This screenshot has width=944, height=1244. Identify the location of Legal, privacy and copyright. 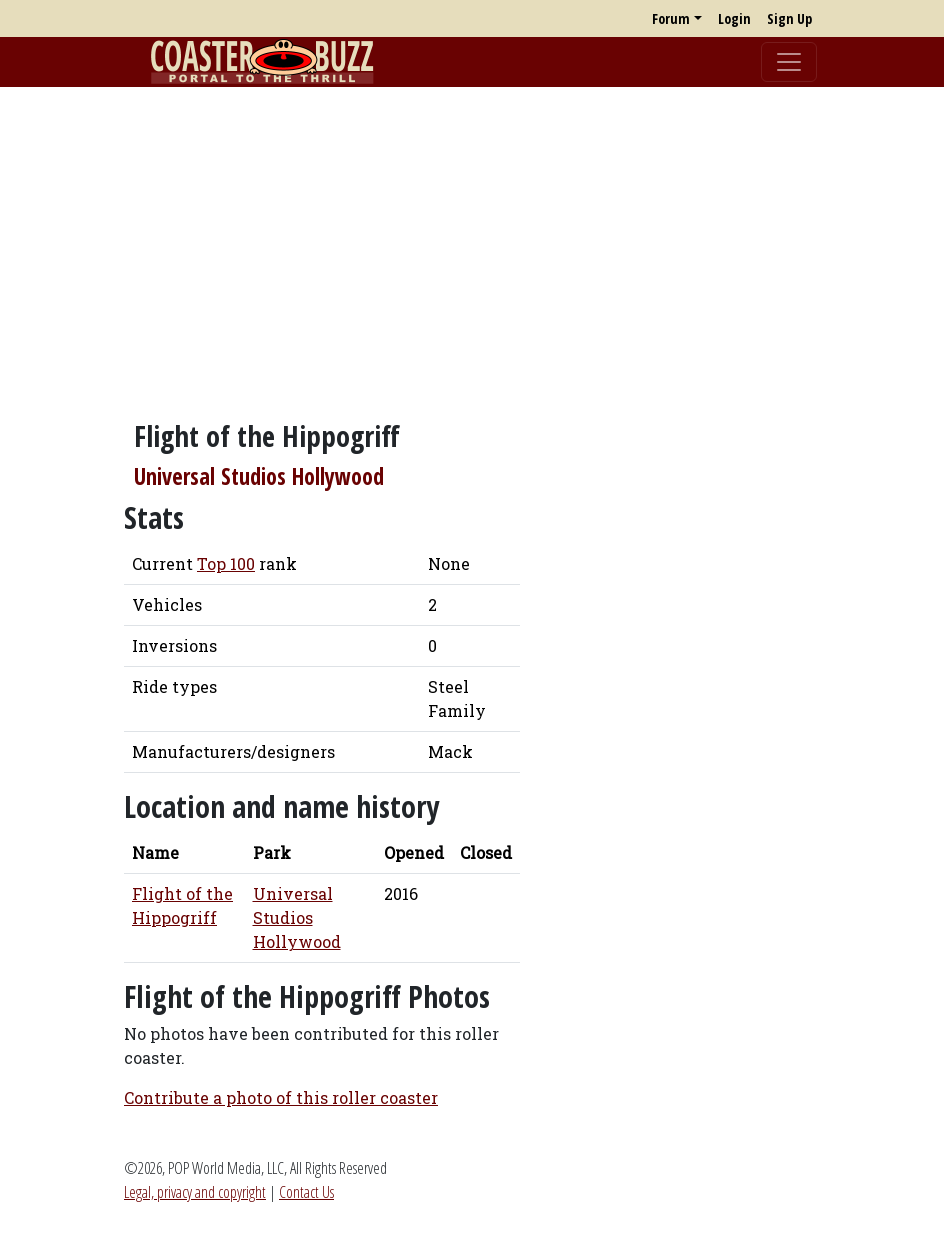
(195, 1192).